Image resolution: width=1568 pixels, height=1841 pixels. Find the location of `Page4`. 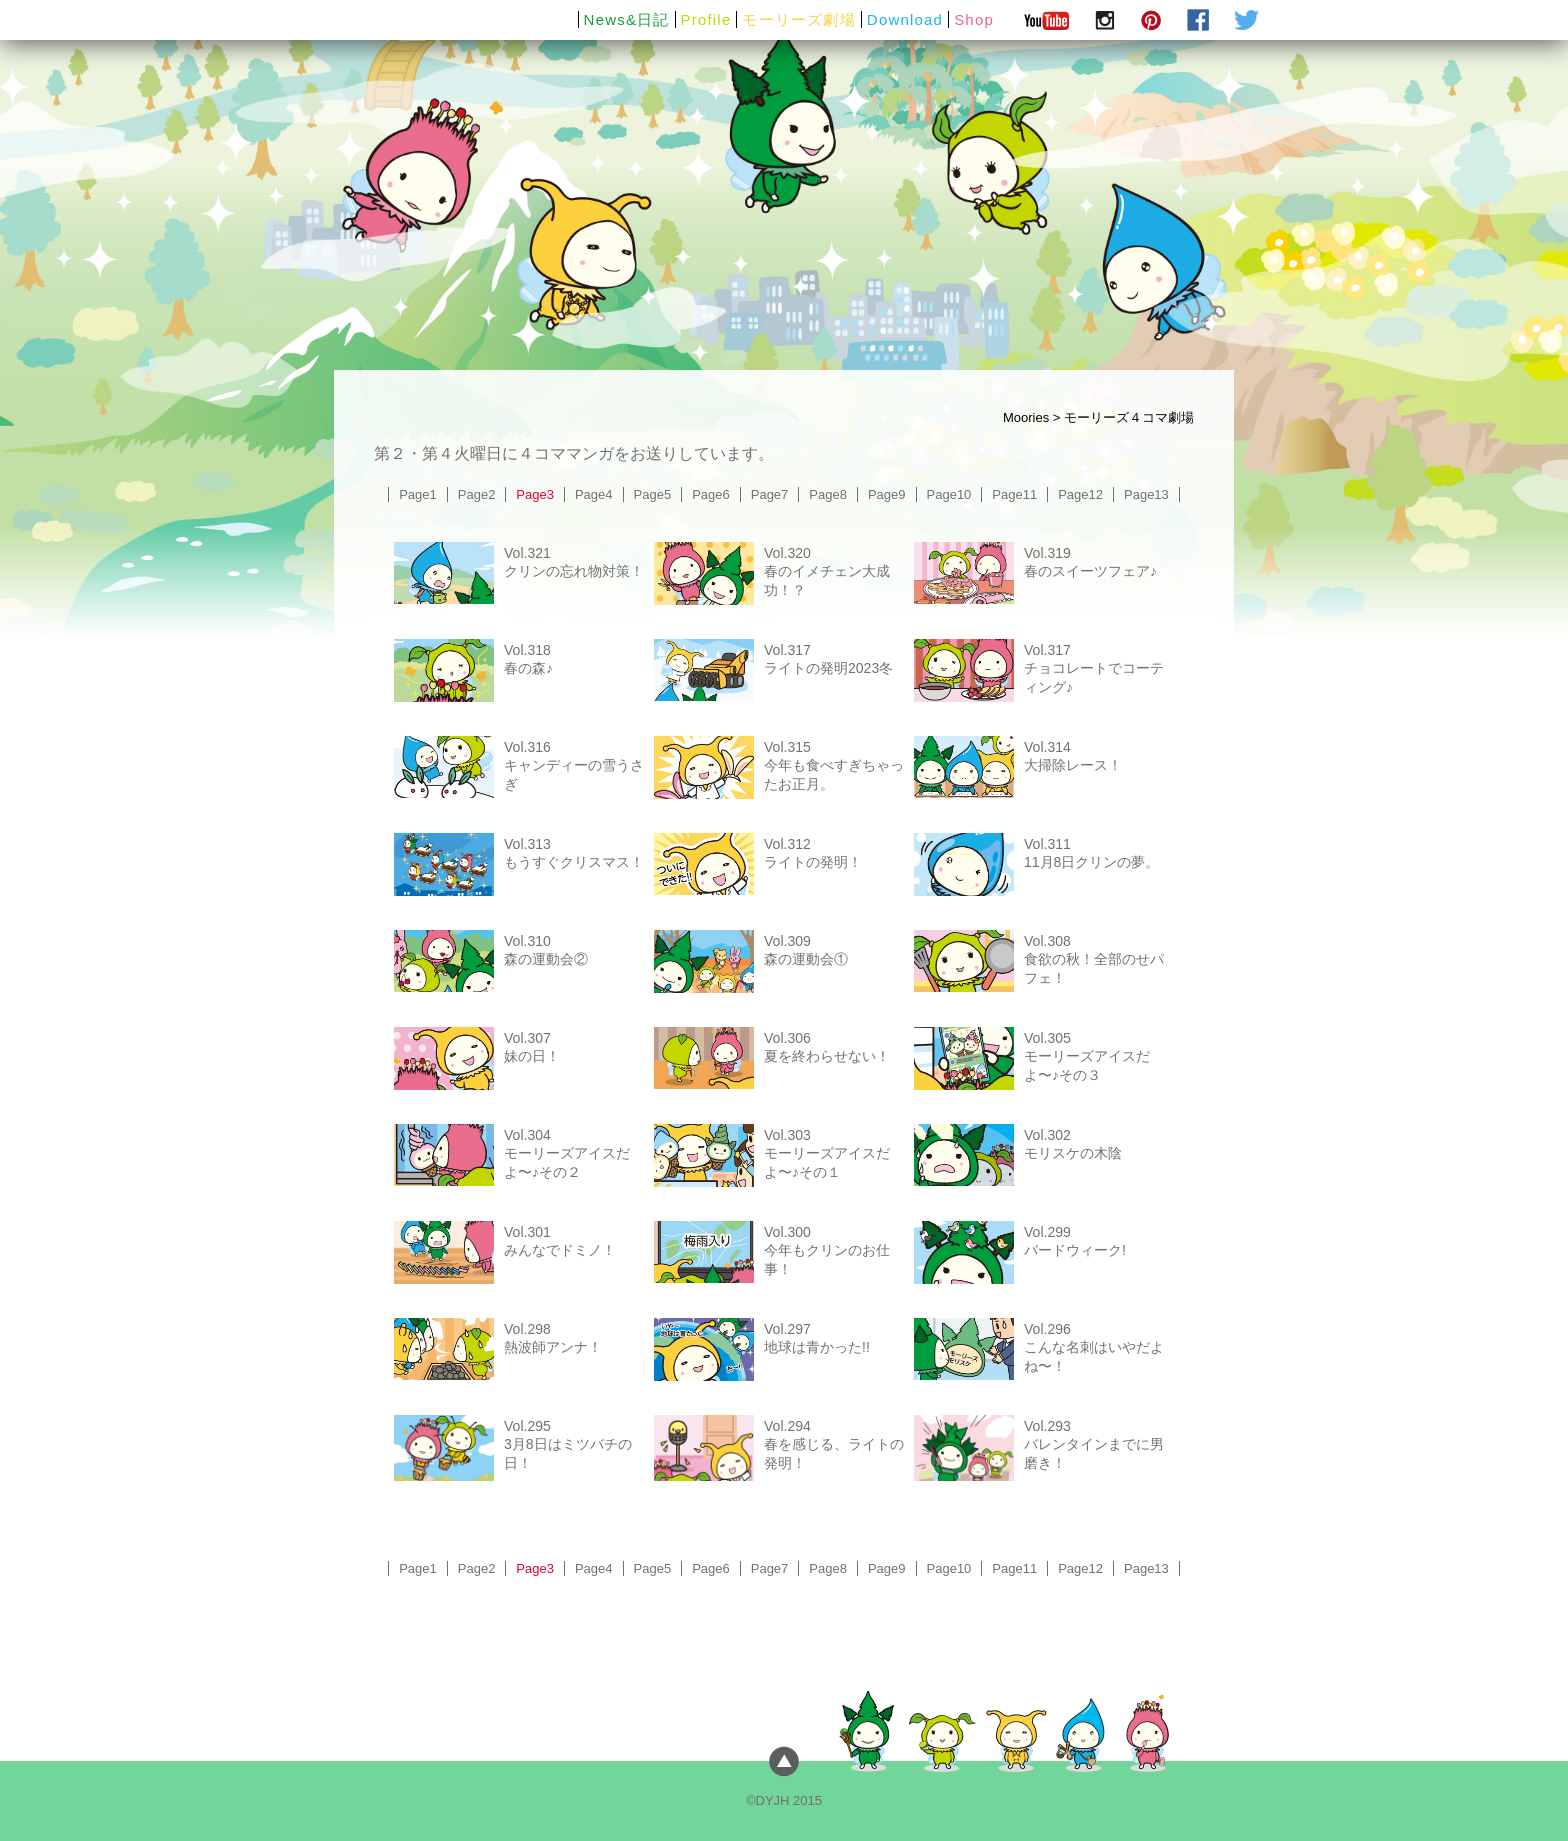

Page4 is located at coordinates (594, 494).